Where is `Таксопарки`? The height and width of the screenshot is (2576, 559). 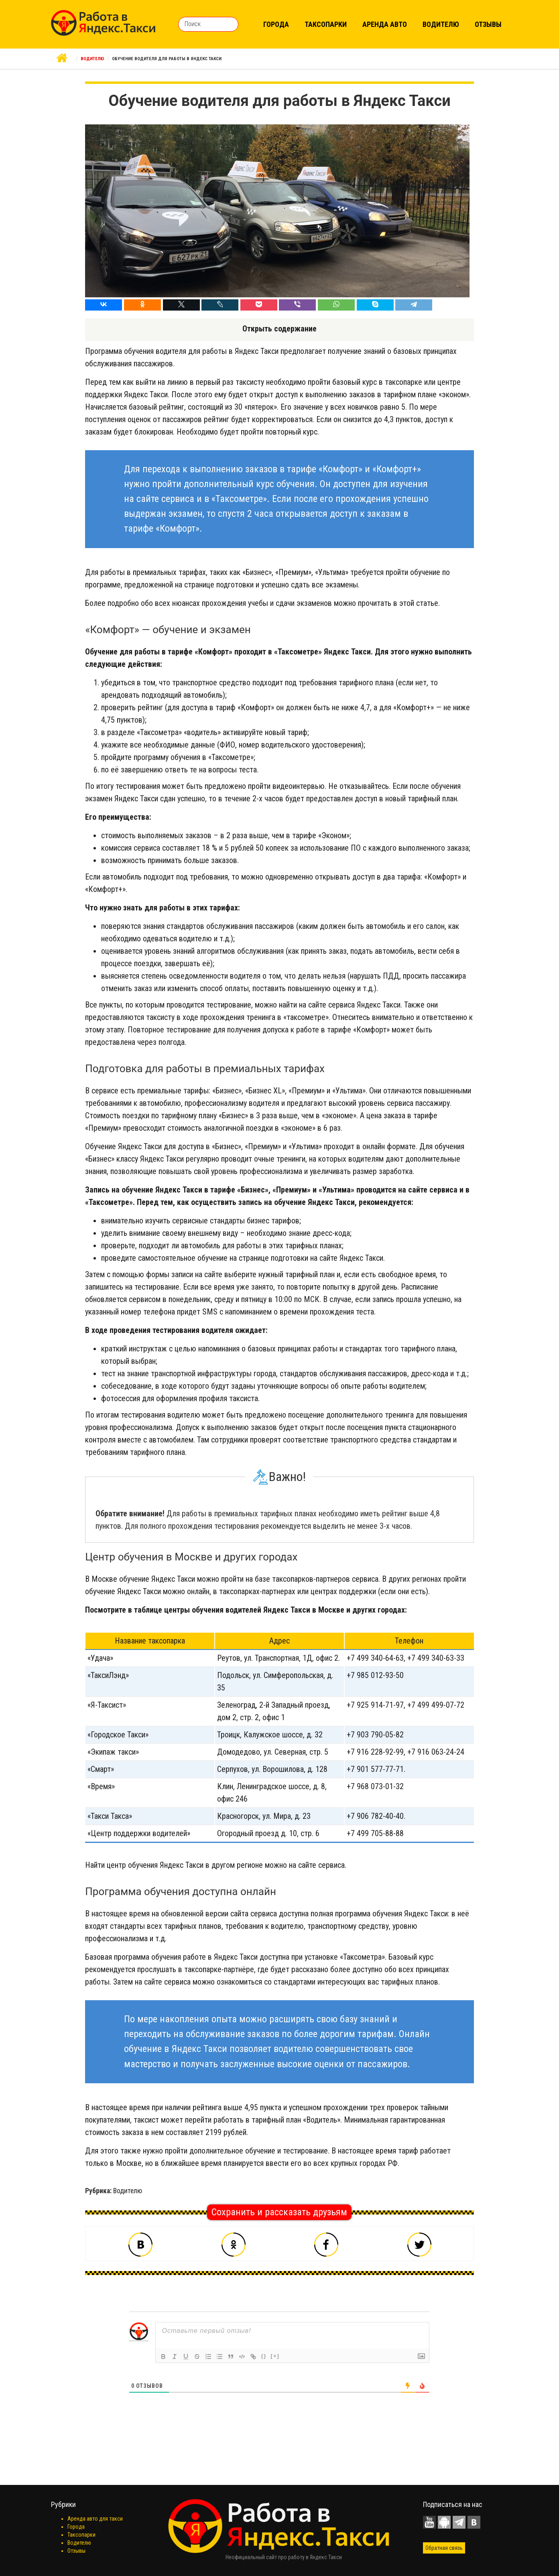
Таксопарки is located at coordinates (326, 24).